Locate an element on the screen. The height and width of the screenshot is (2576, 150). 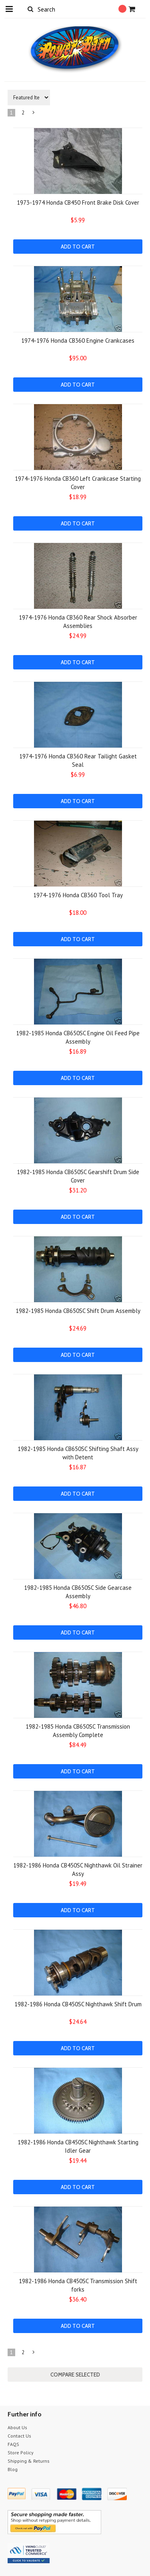
1982-1985 Honda CB650SC Engine Oil Feed Pipe Assembly is located at coordinates (78, 1037).